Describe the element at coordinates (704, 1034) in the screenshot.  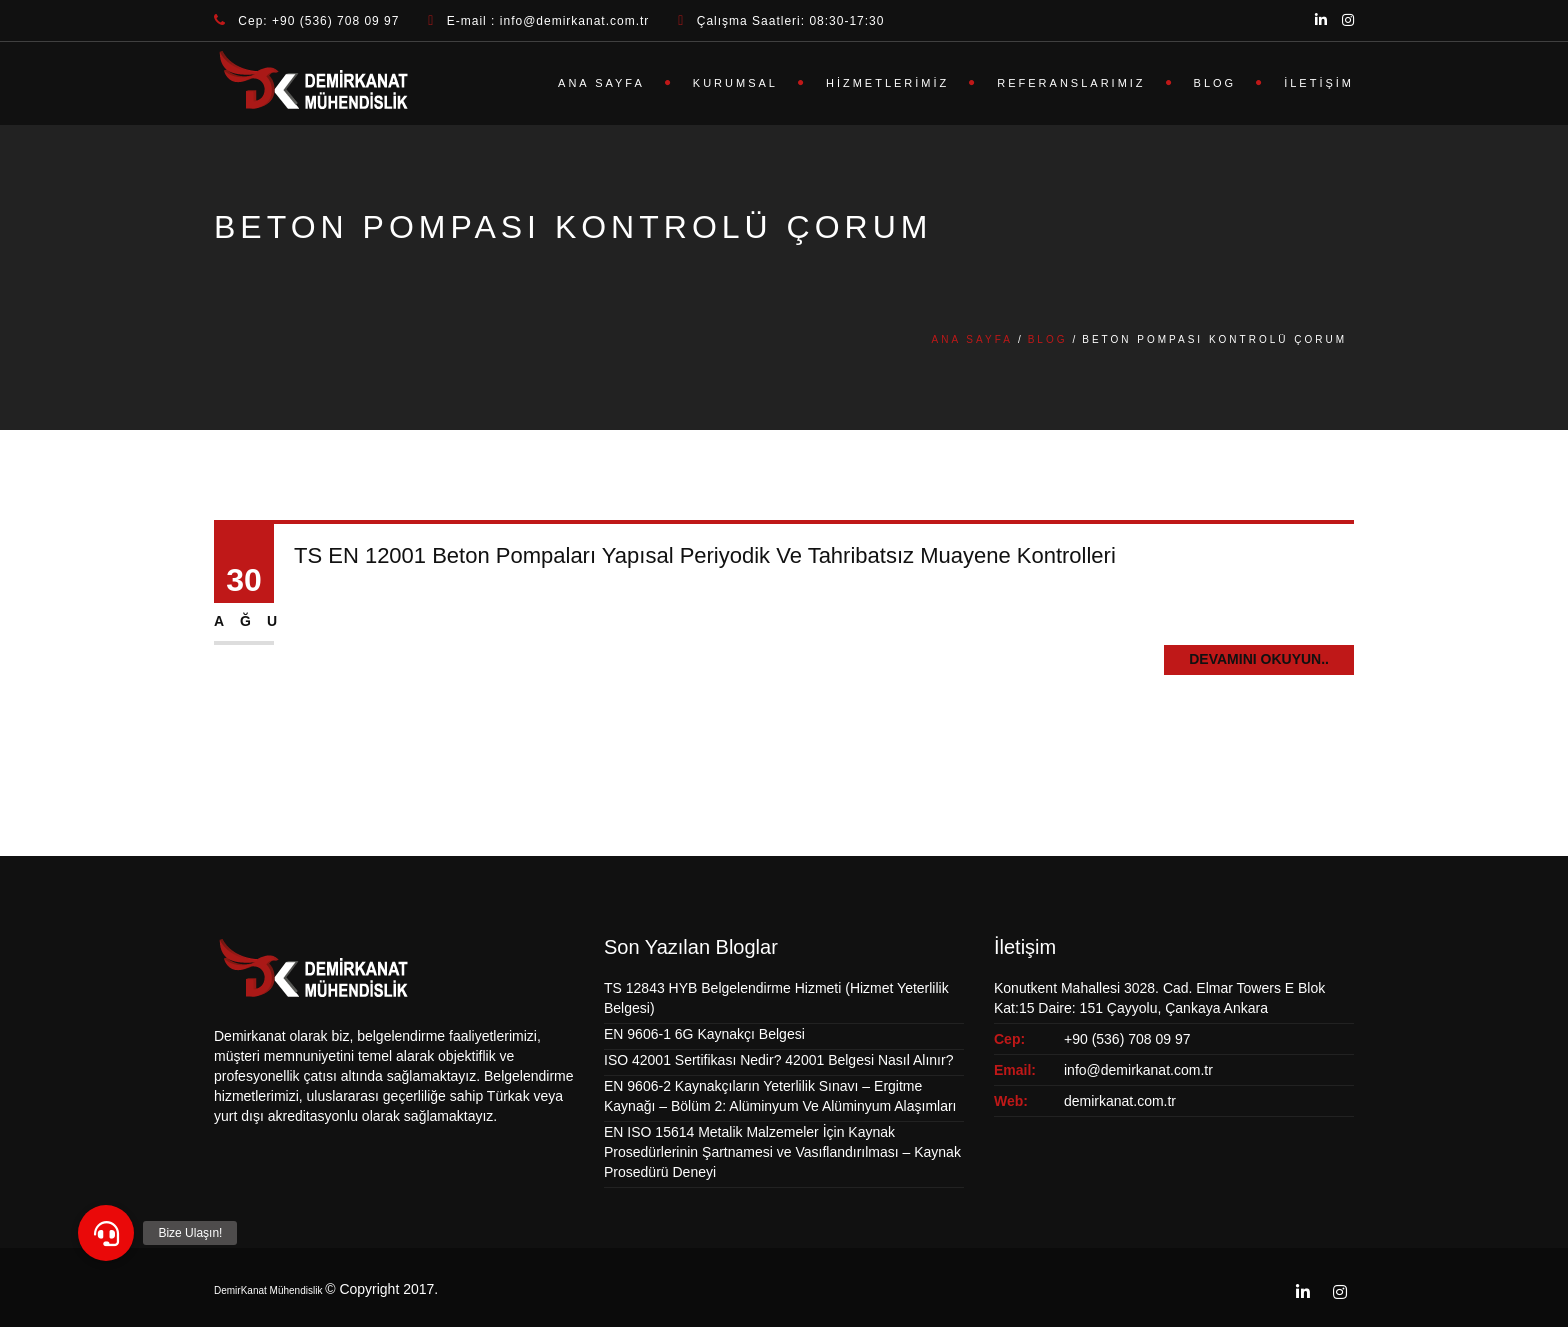
I see `EN 9606-1 6G Kaynakçı Belgesi` at that location.